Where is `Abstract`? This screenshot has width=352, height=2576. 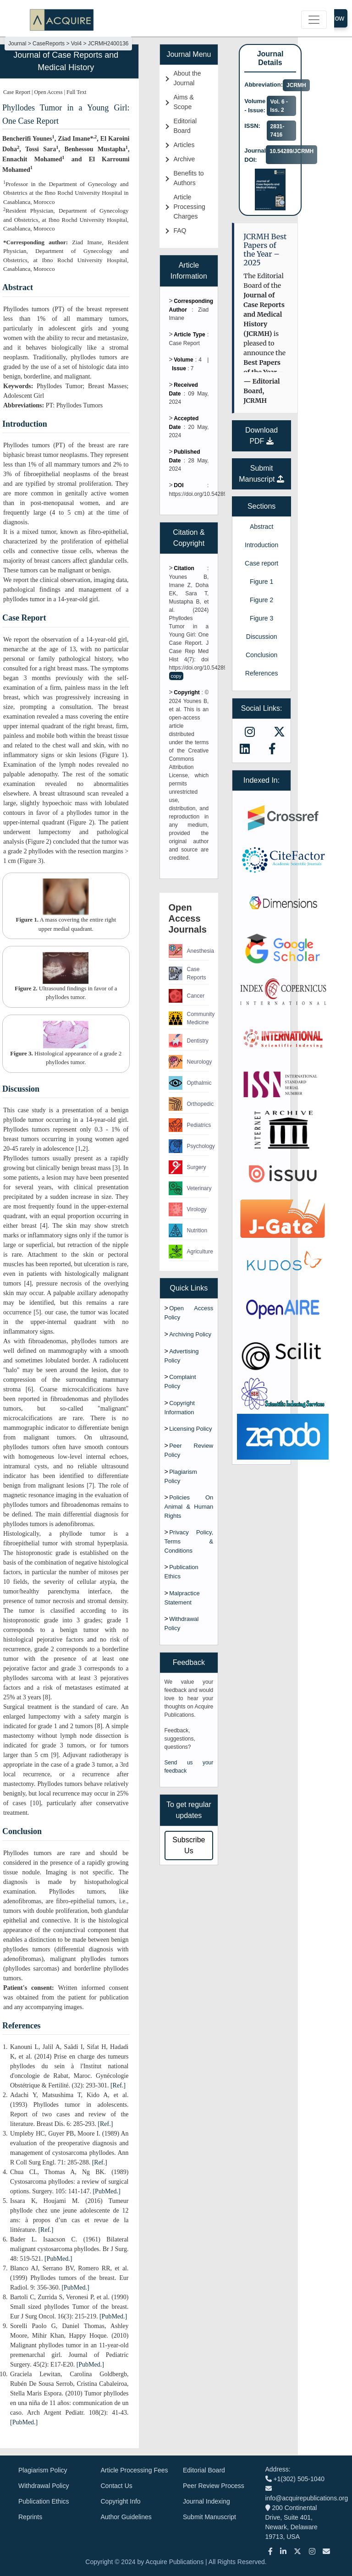 Abstract is located at coordinates (261, 526).